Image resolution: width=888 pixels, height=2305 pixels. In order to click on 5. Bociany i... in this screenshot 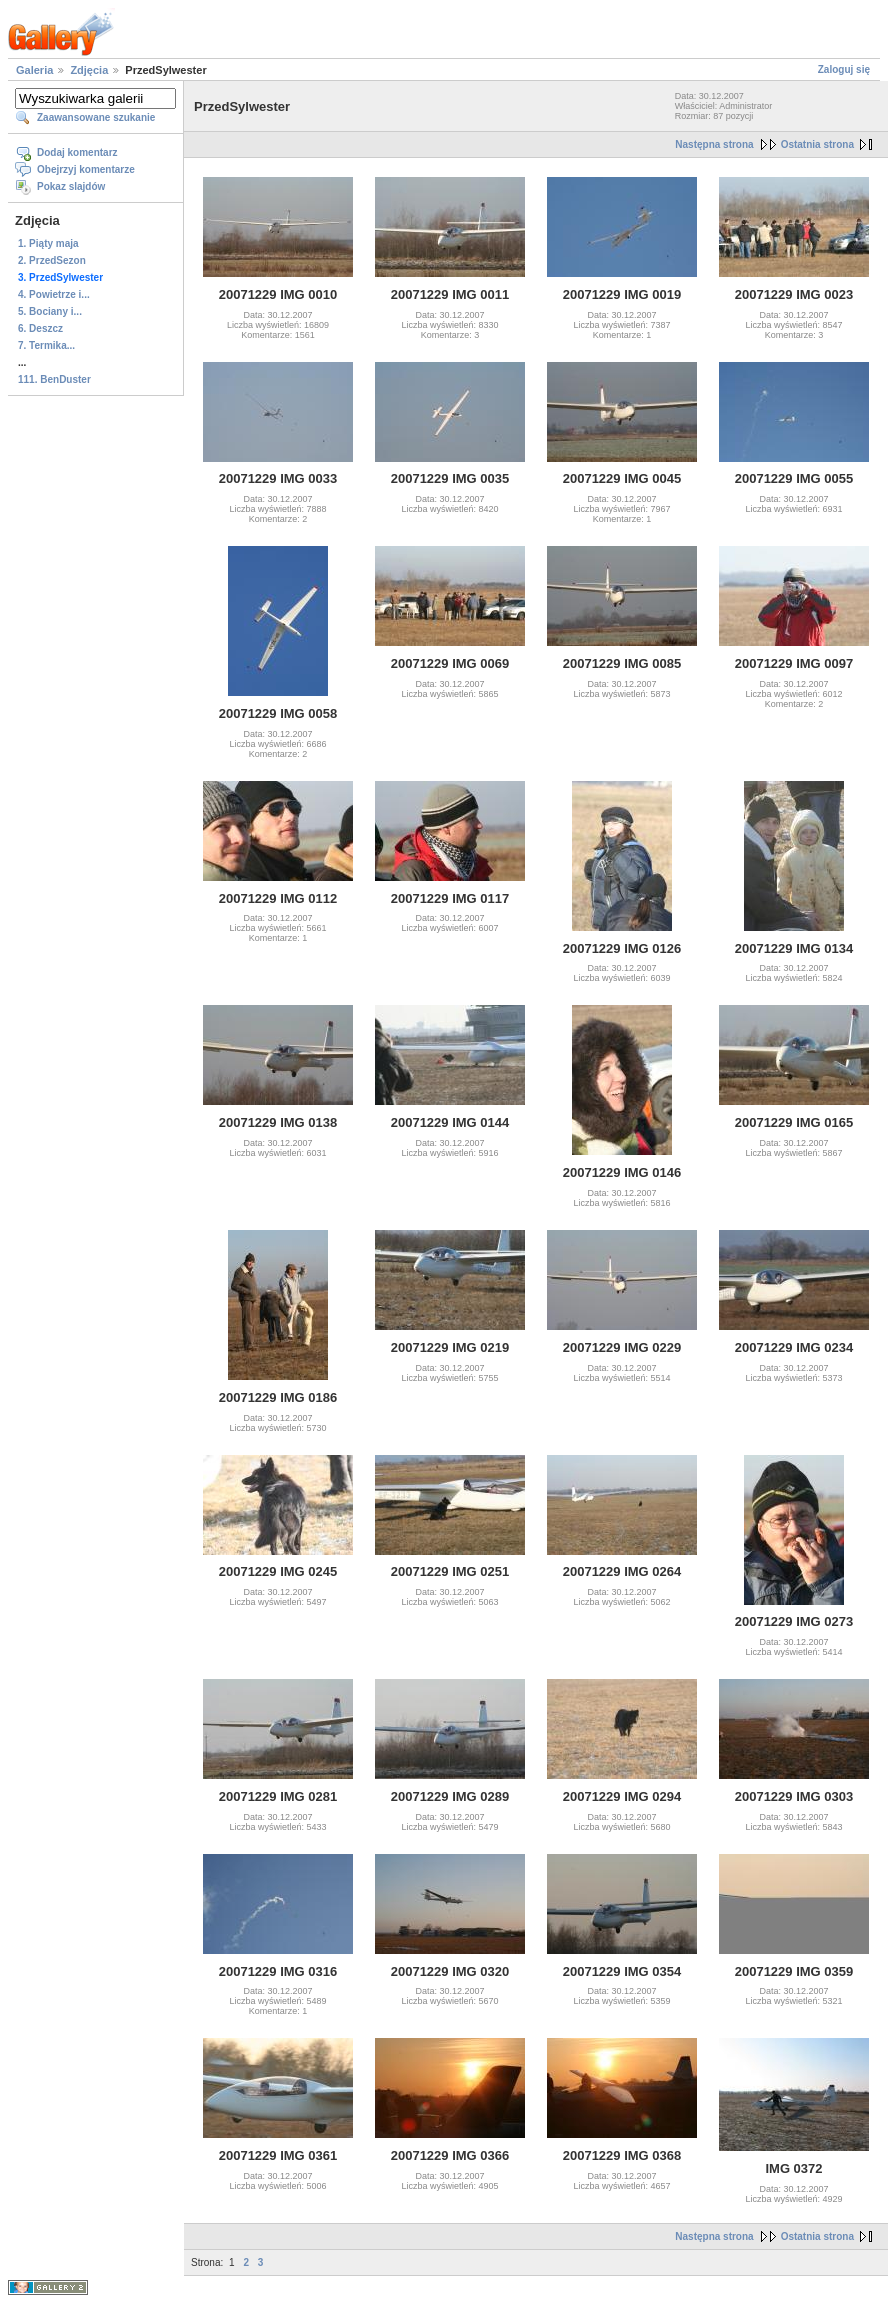, I will do `click(50, 311)`.